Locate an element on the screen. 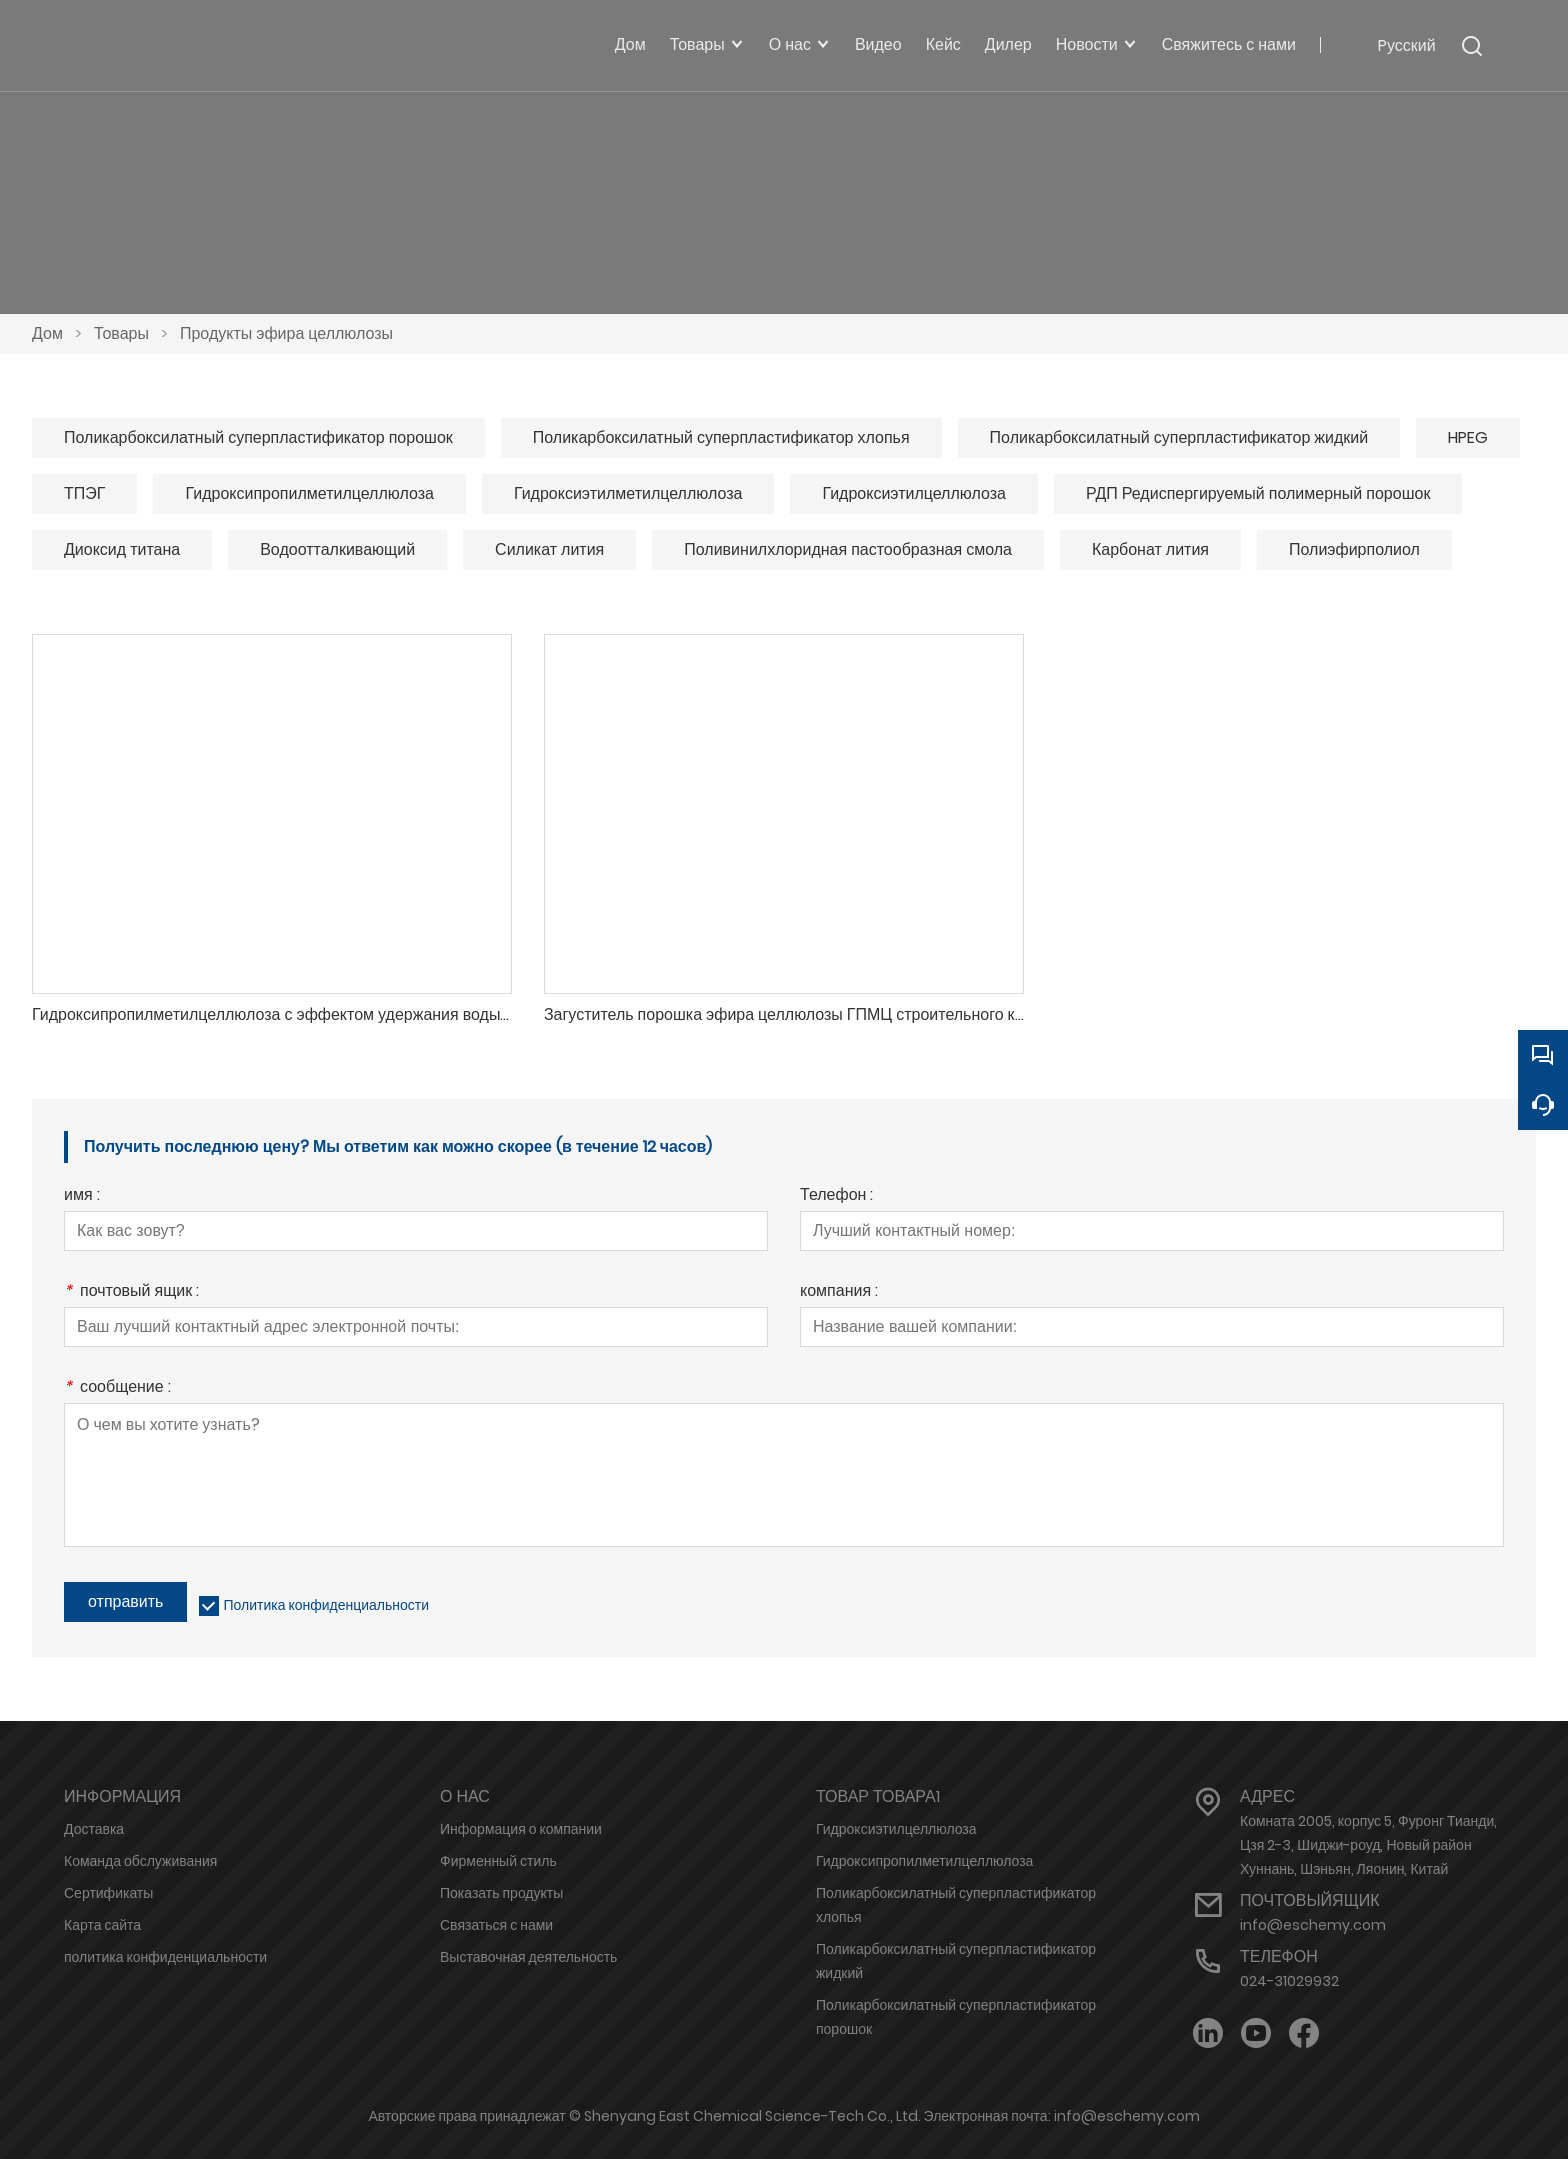 The width and height of the screenshot is (1568, 2159). Водоотталкивающий is located at coordinates (337, 549).